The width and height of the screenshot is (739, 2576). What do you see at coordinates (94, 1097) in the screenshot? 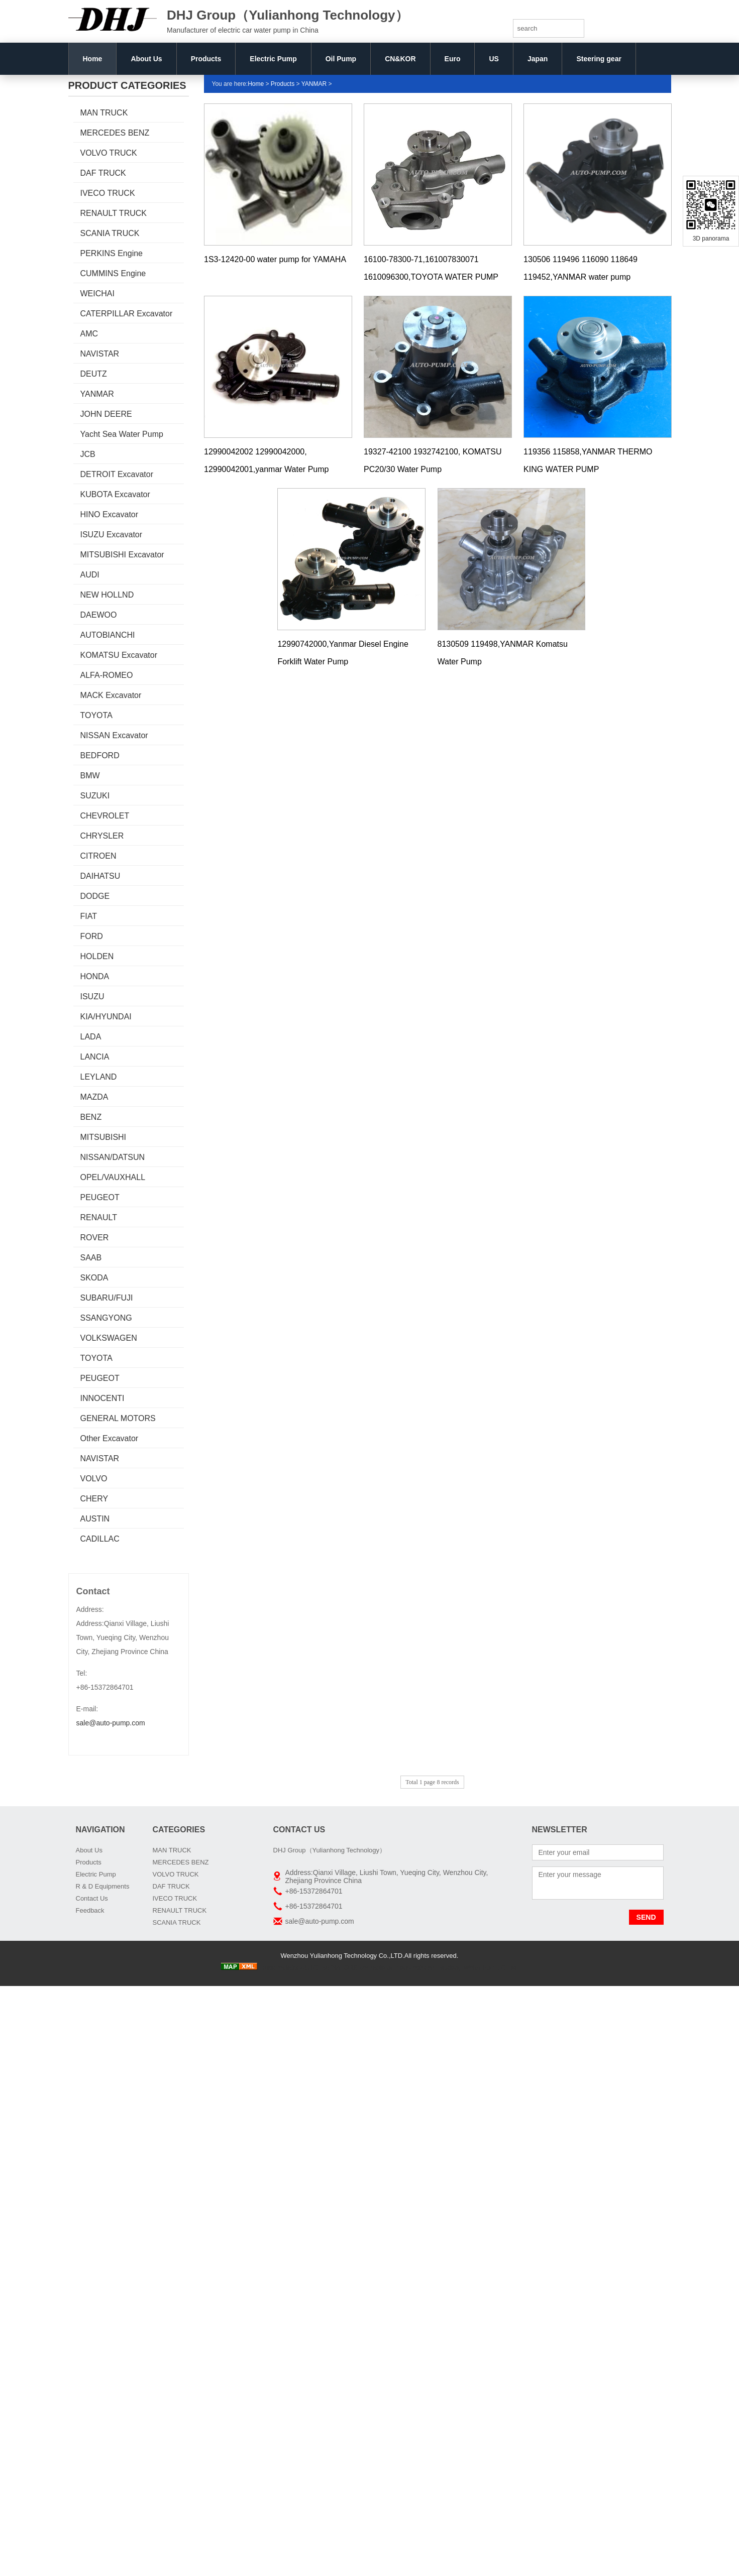
I see `MAZDA` at bounding box center [94, 1097].